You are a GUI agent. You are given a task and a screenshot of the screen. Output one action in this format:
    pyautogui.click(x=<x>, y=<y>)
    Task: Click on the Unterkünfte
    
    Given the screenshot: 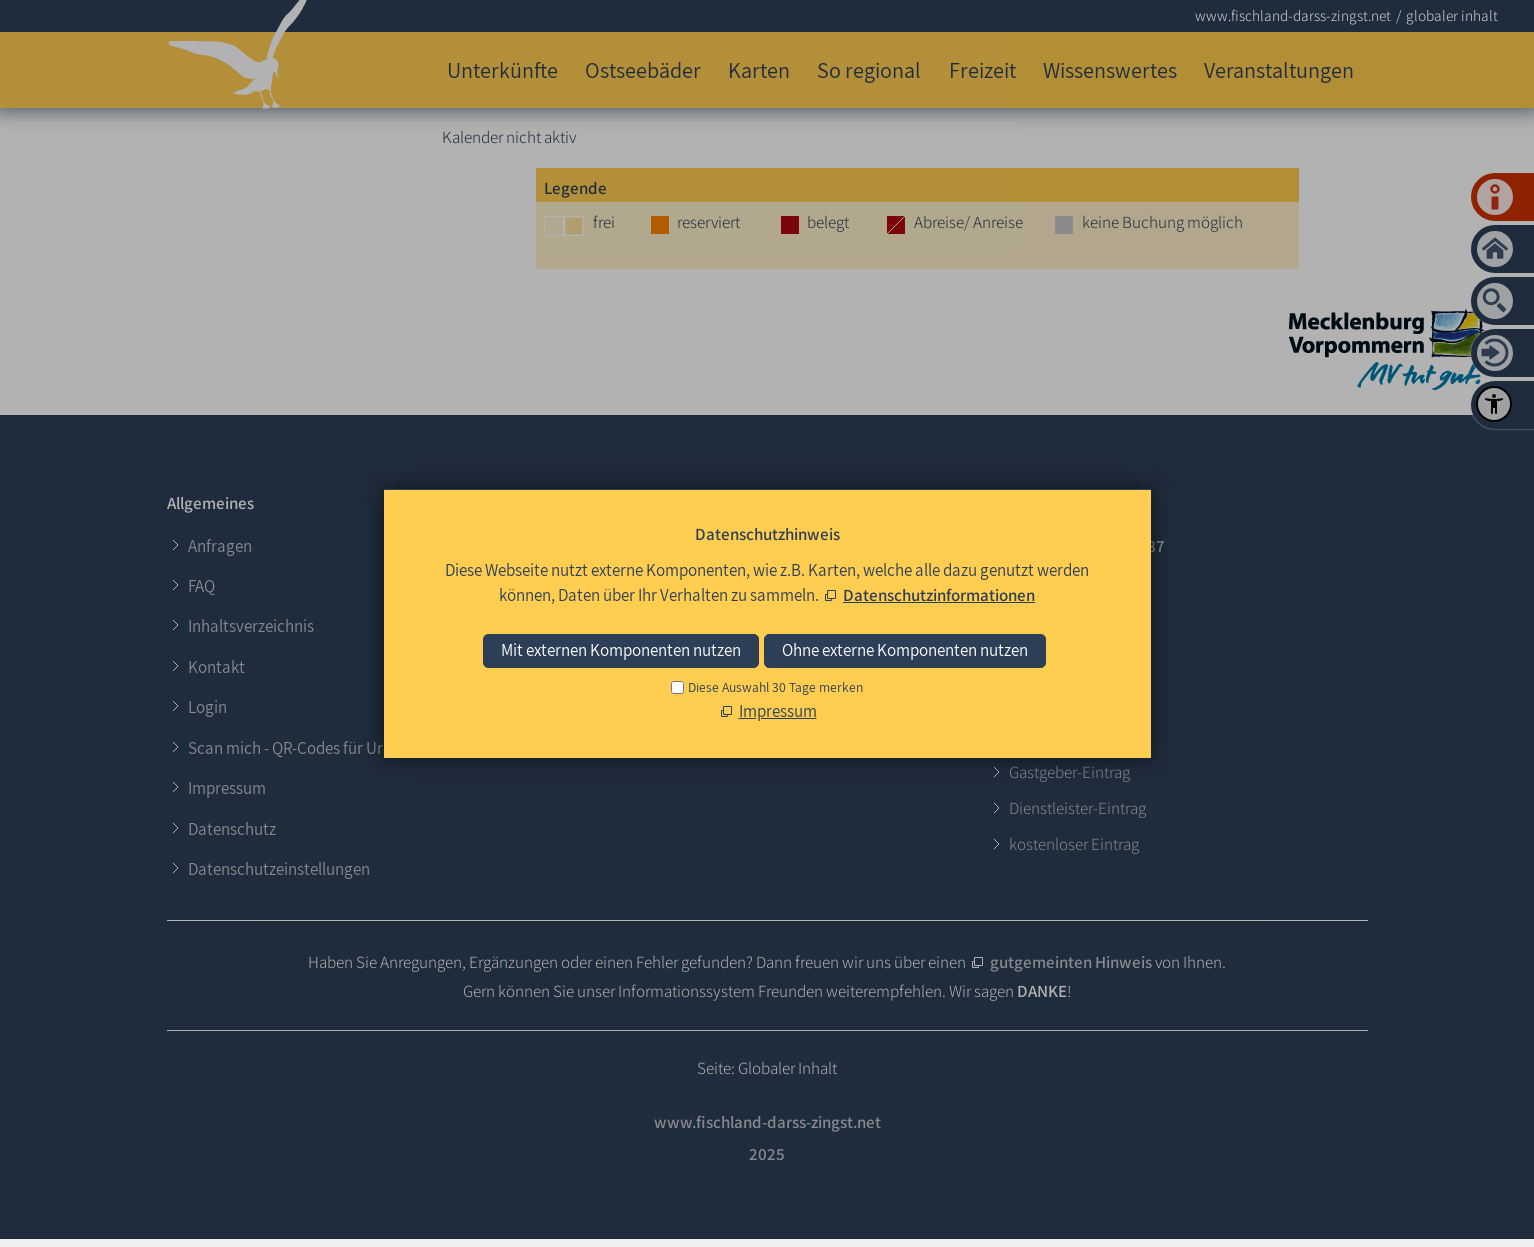 What is the action you would take?
    pyautogui.click(x=502, y=69)
    